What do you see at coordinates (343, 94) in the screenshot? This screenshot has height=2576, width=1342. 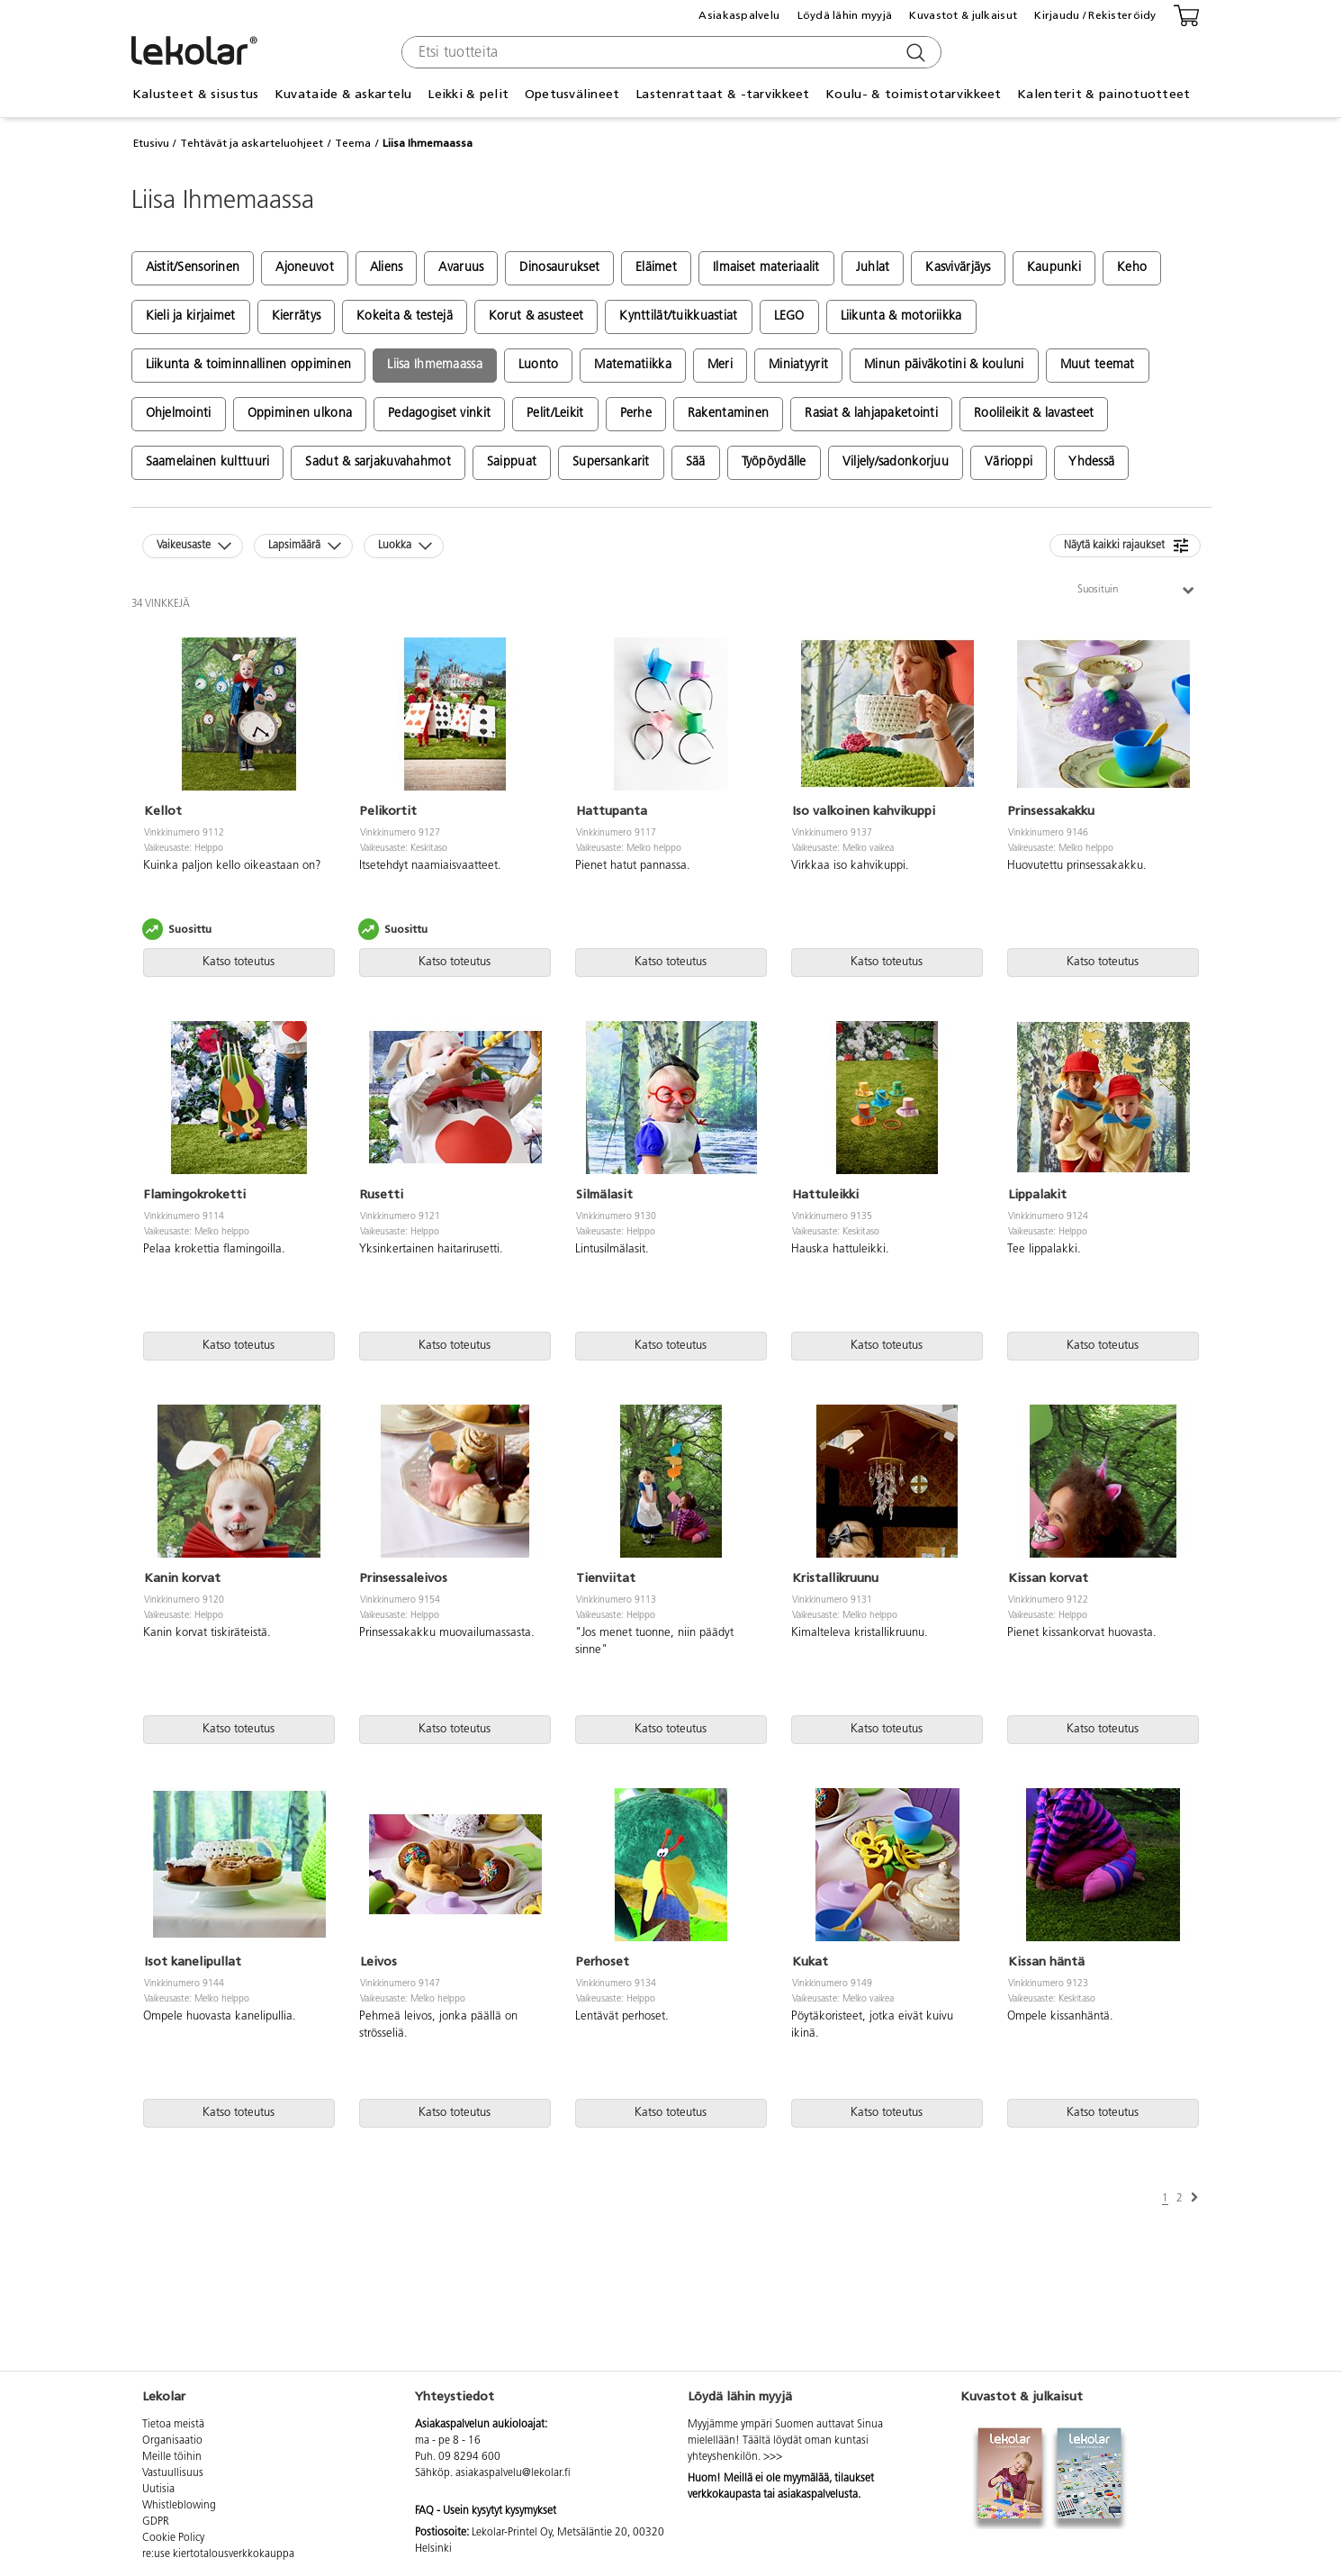 I see `Kuvataide & askartelu` at bounding box center [343, 94].